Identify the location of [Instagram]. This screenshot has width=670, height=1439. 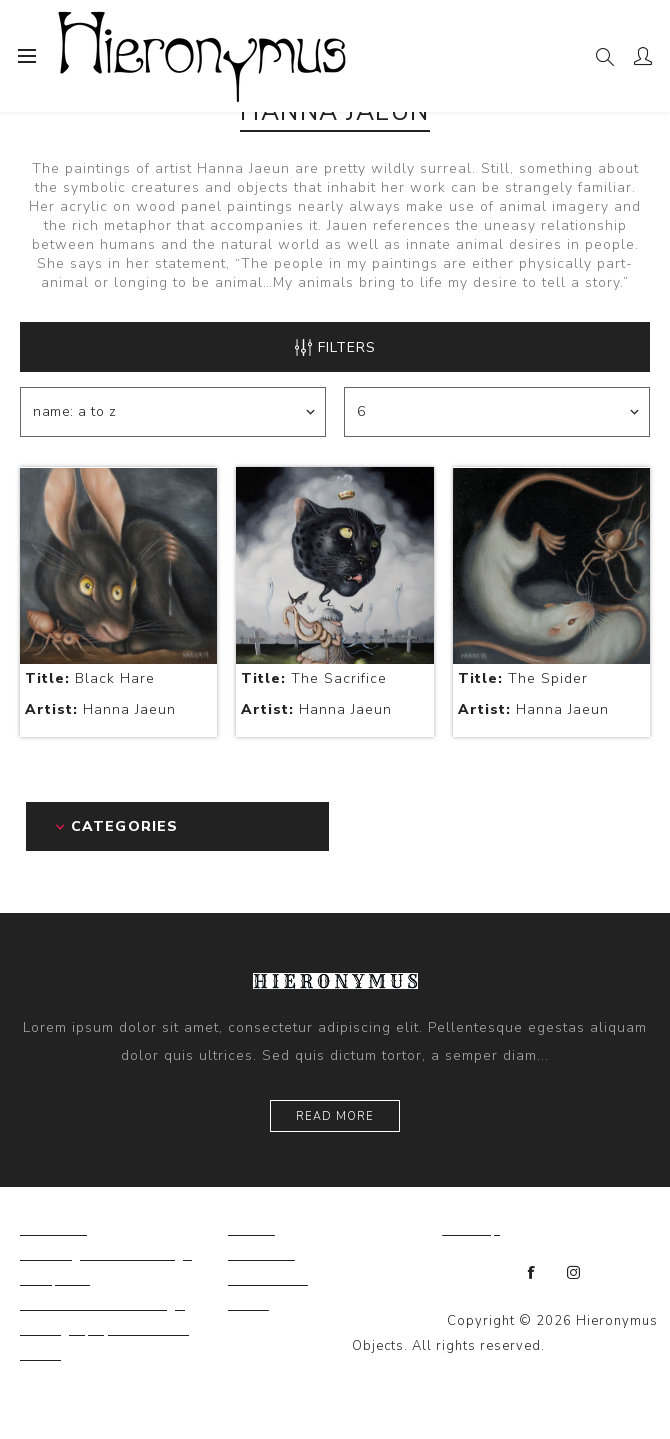
(574, 1273).